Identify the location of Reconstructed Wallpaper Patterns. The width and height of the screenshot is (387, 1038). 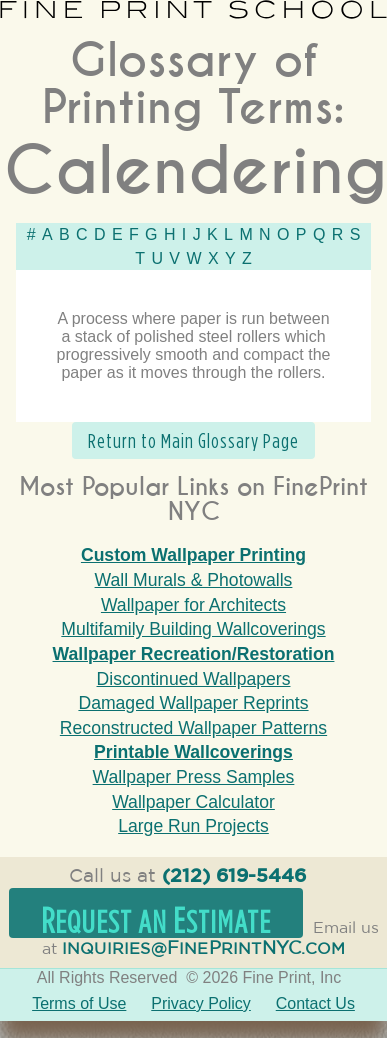
(193, 728).